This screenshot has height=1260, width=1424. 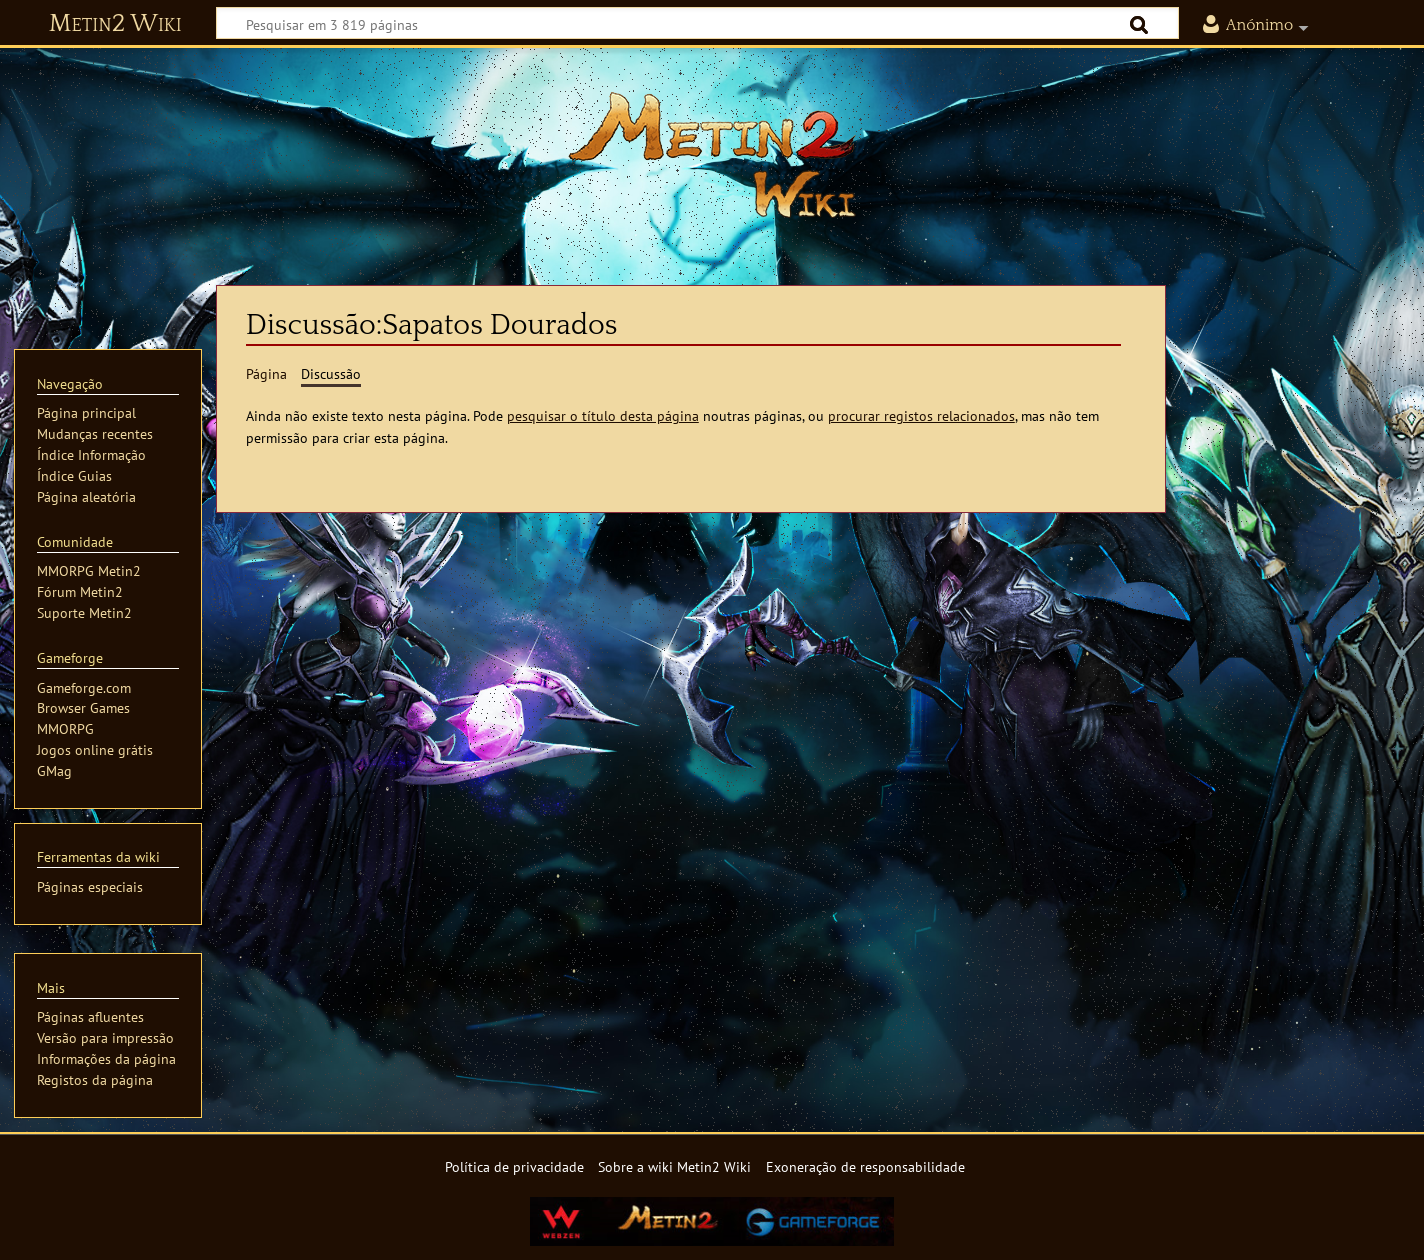 I want to click on Metin2 Wiki, so click(x=115, y=24).